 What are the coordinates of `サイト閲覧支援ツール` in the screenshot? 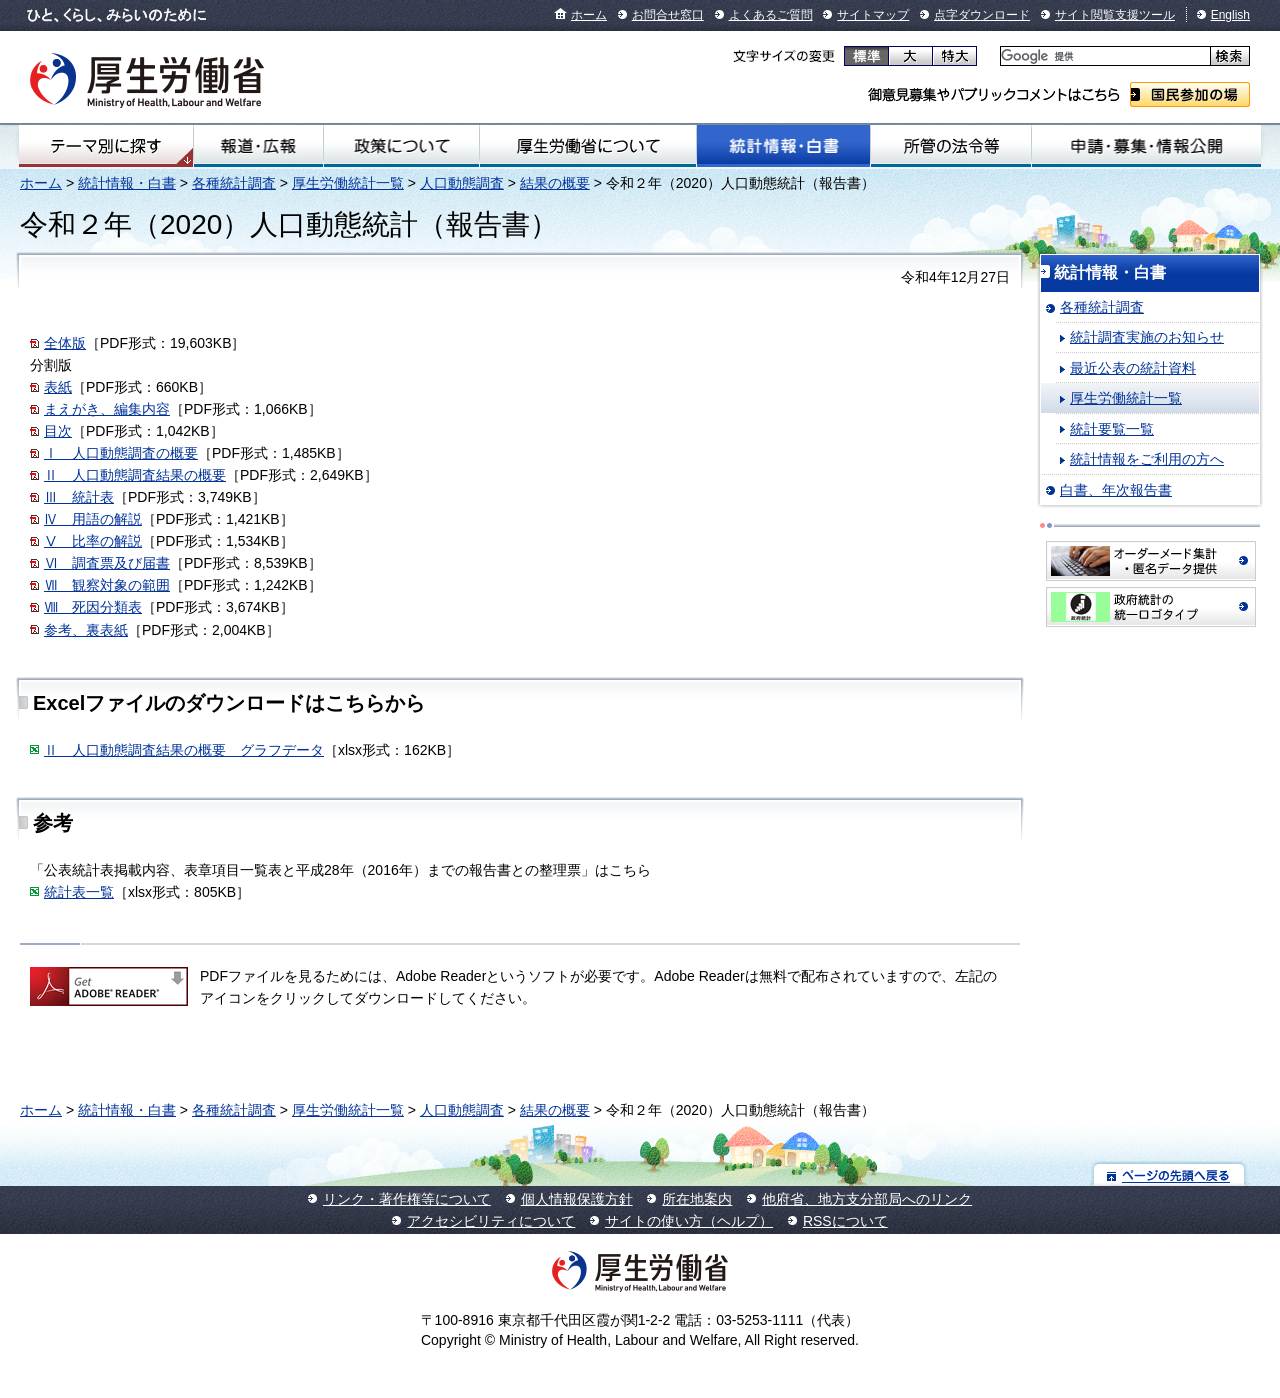 It's located at (1115, 15).